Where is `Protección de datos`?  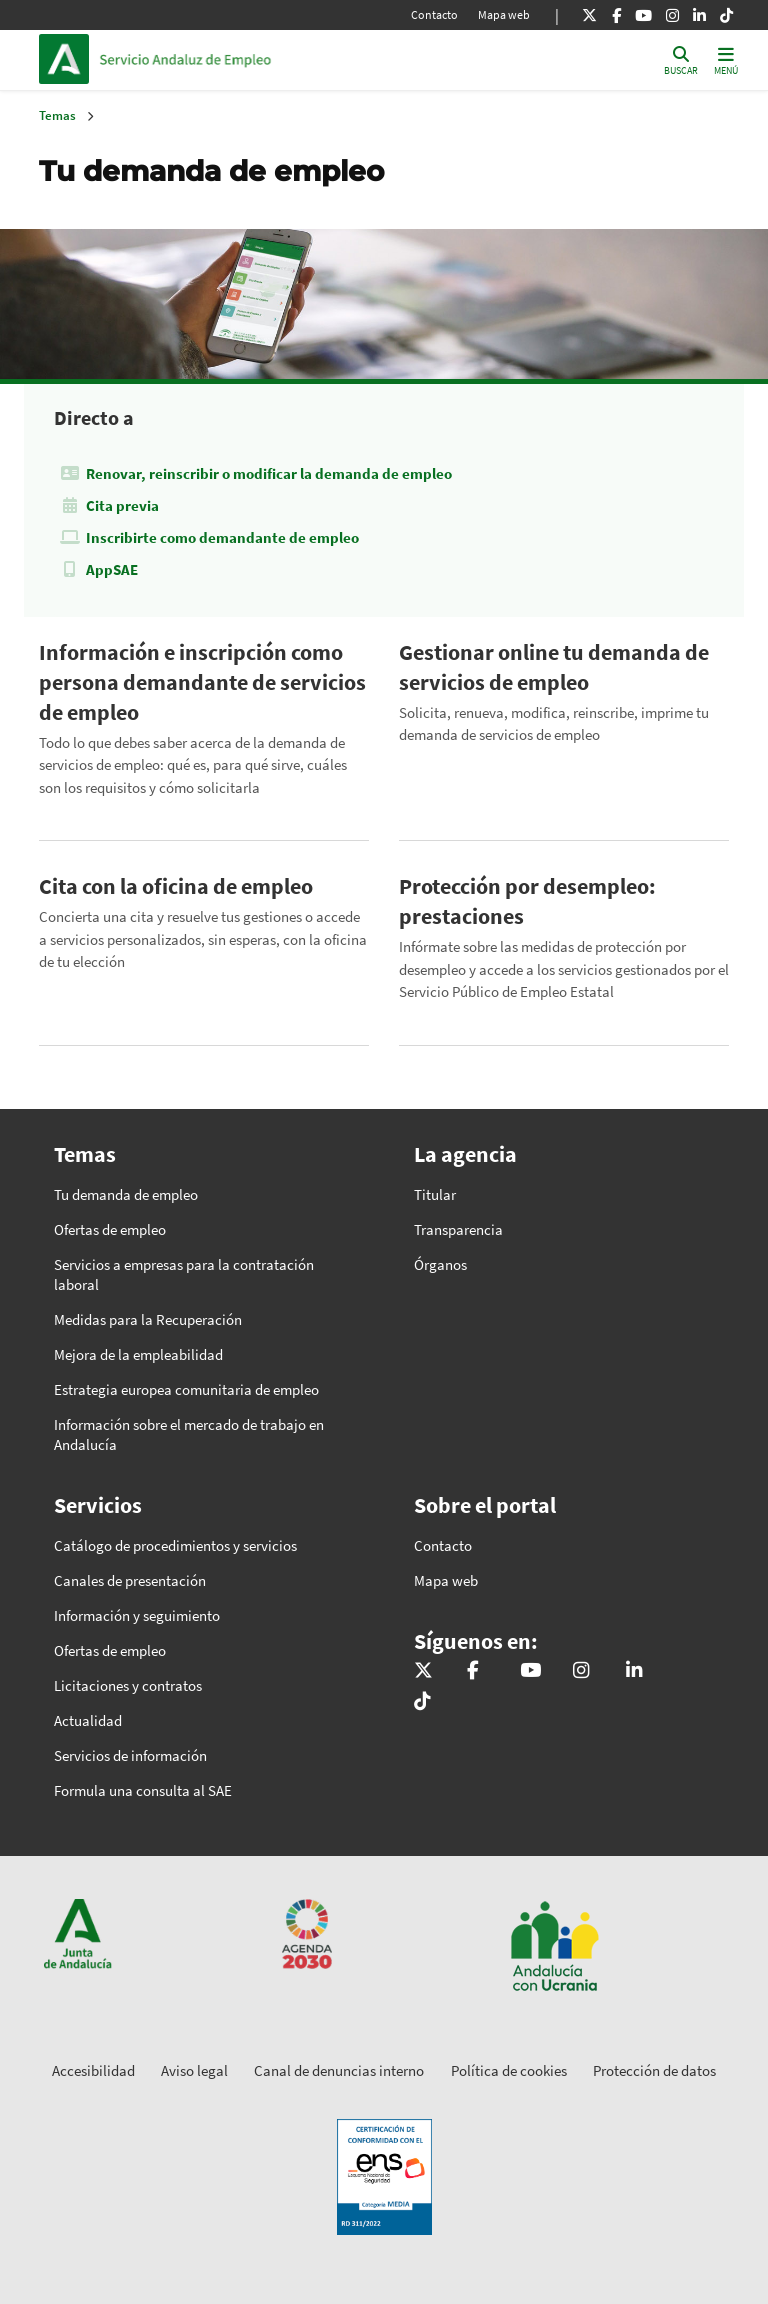
Protección de datos is located at coordinates (654, 2070).